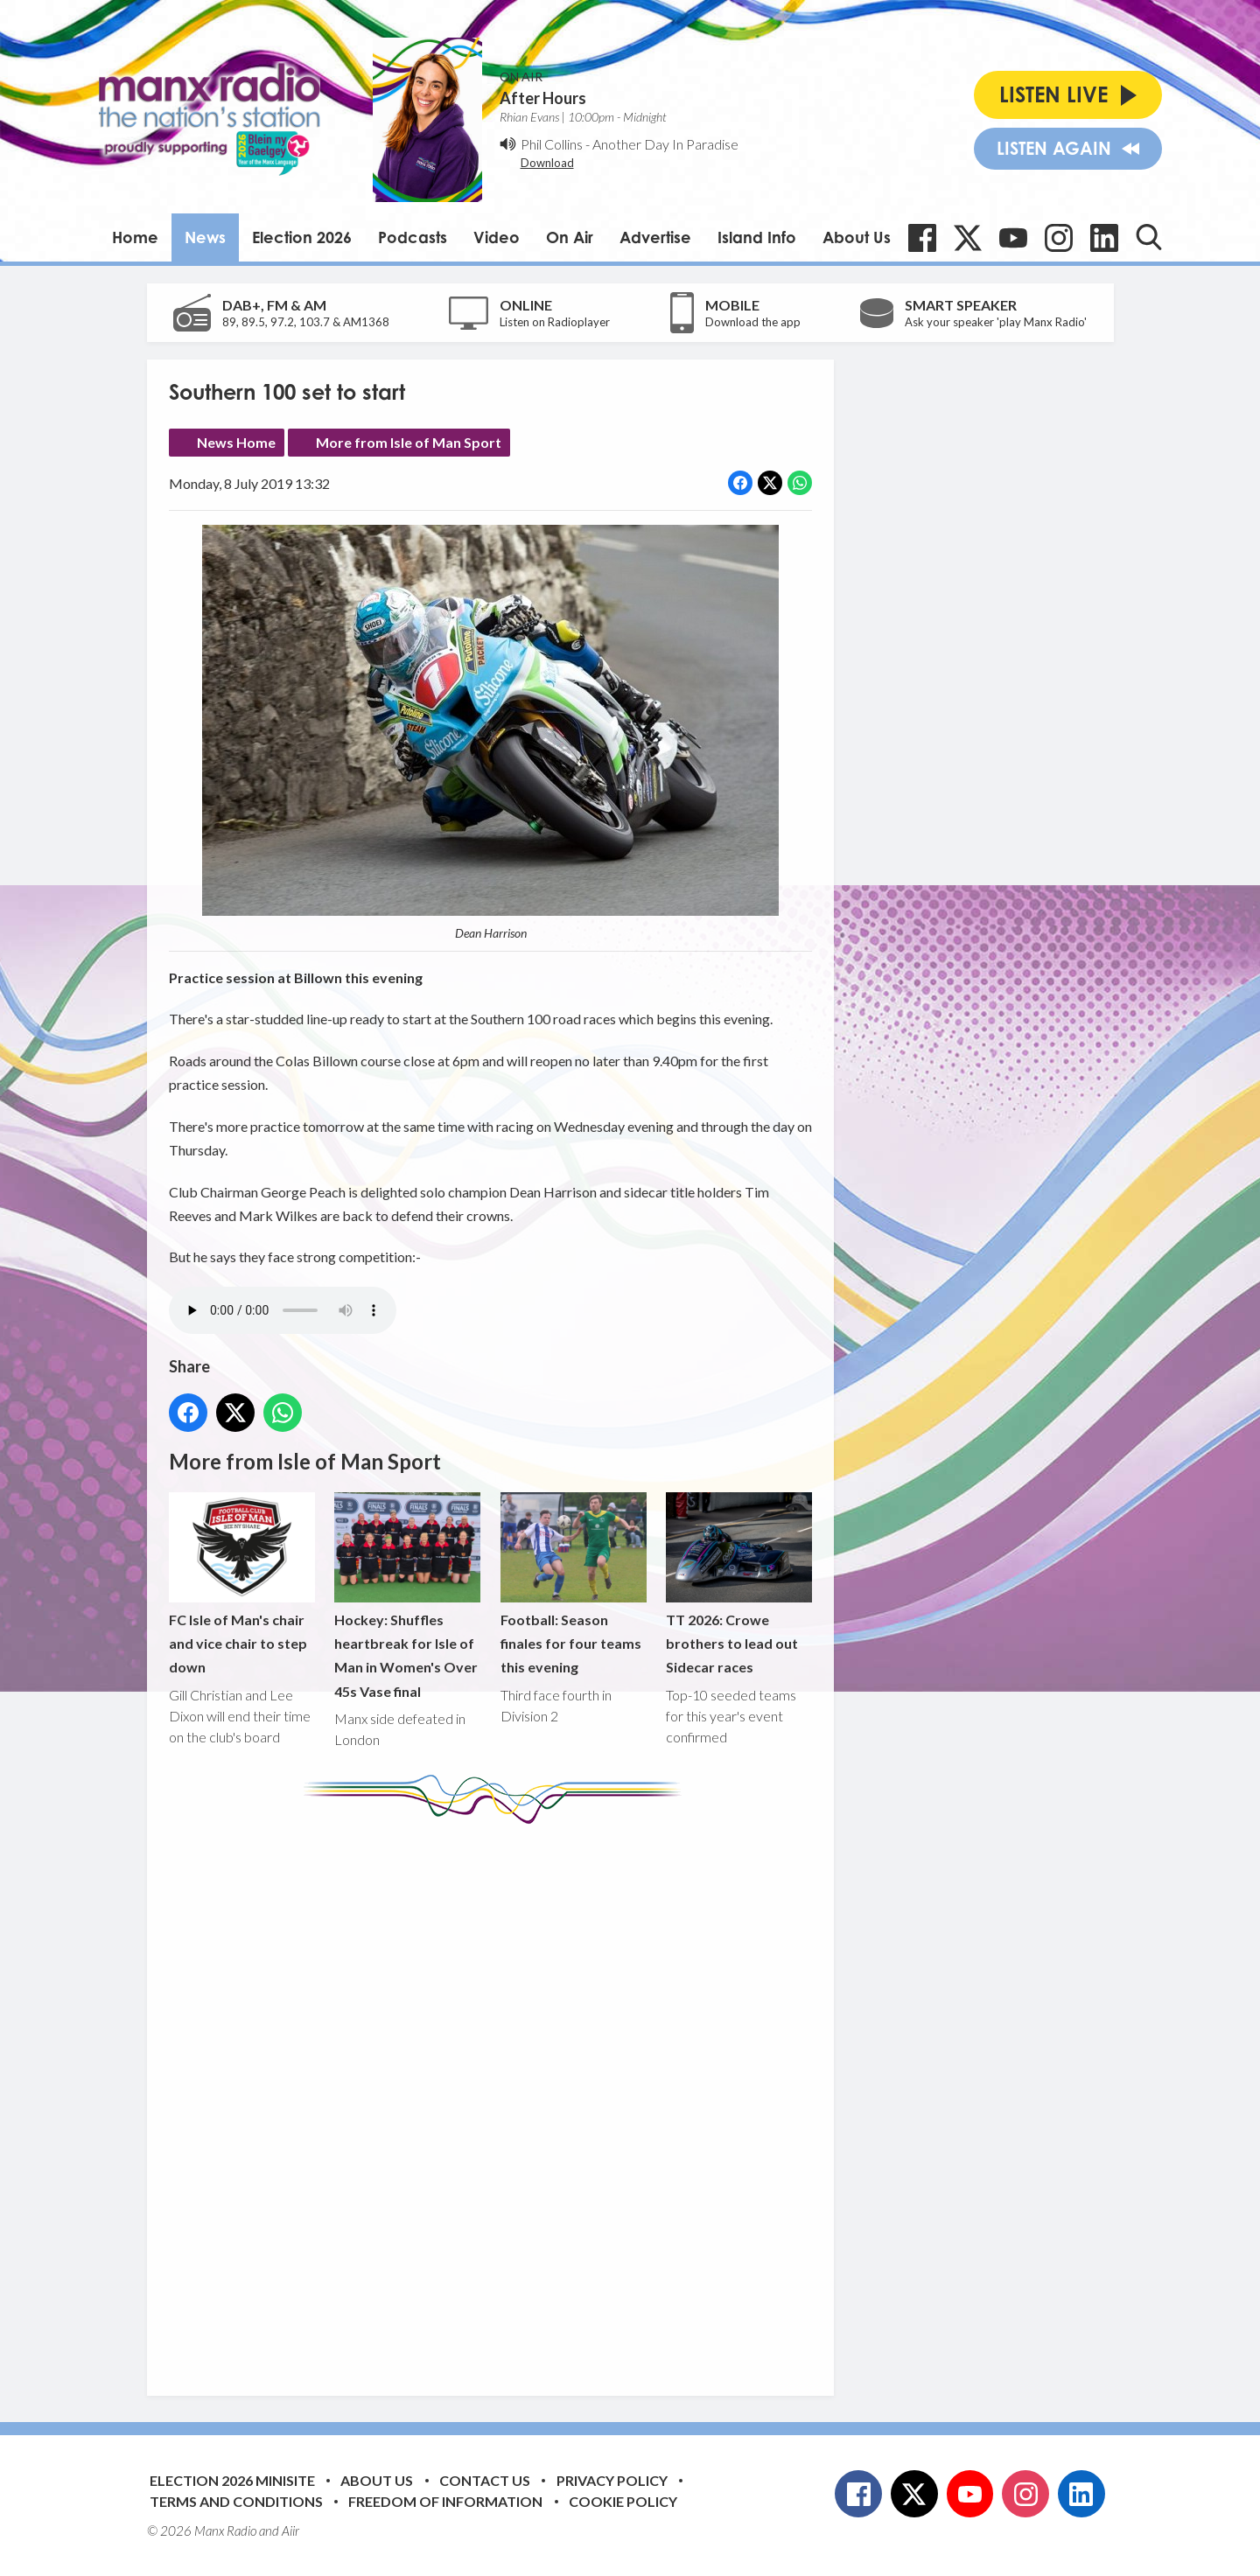 This screenshot has width=1260, height=2576. I want to click on Aiir, so click(290, 2530).